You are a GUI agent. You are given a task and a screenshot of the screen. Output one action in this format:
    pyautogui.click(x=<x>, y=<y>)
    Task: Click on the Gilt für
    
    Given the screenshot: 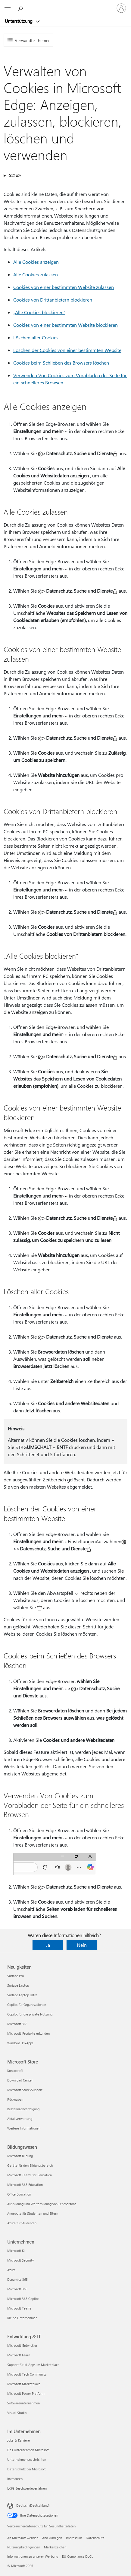 What is the action you would take?
    pyautogui.click(x=14, y=175)
    